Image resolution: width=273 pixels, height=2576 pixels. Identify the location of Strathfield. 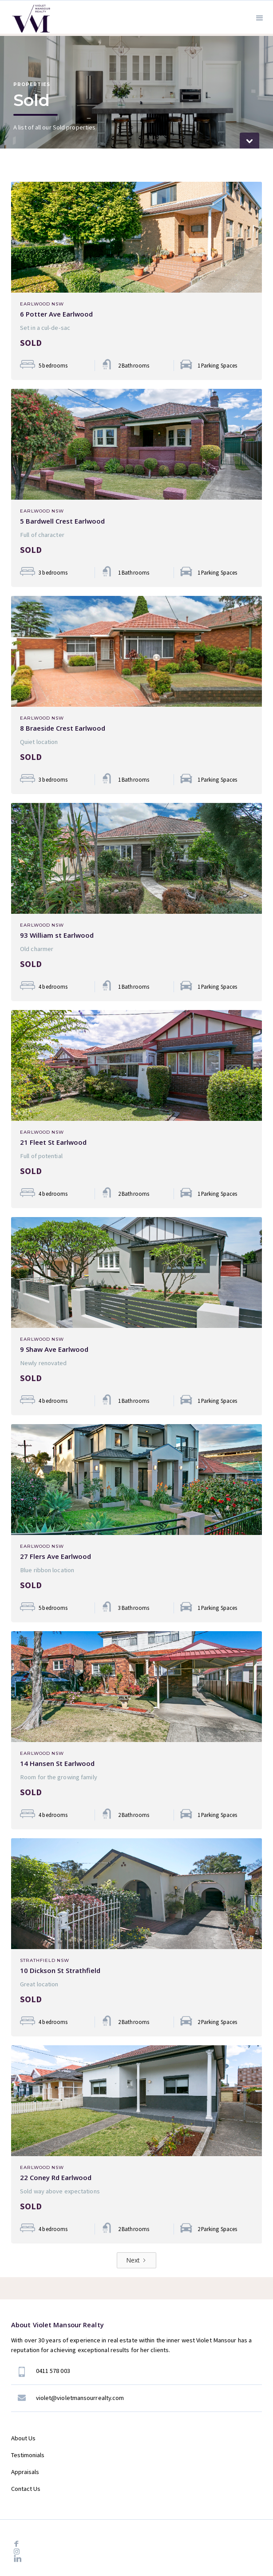
(37, 1960).